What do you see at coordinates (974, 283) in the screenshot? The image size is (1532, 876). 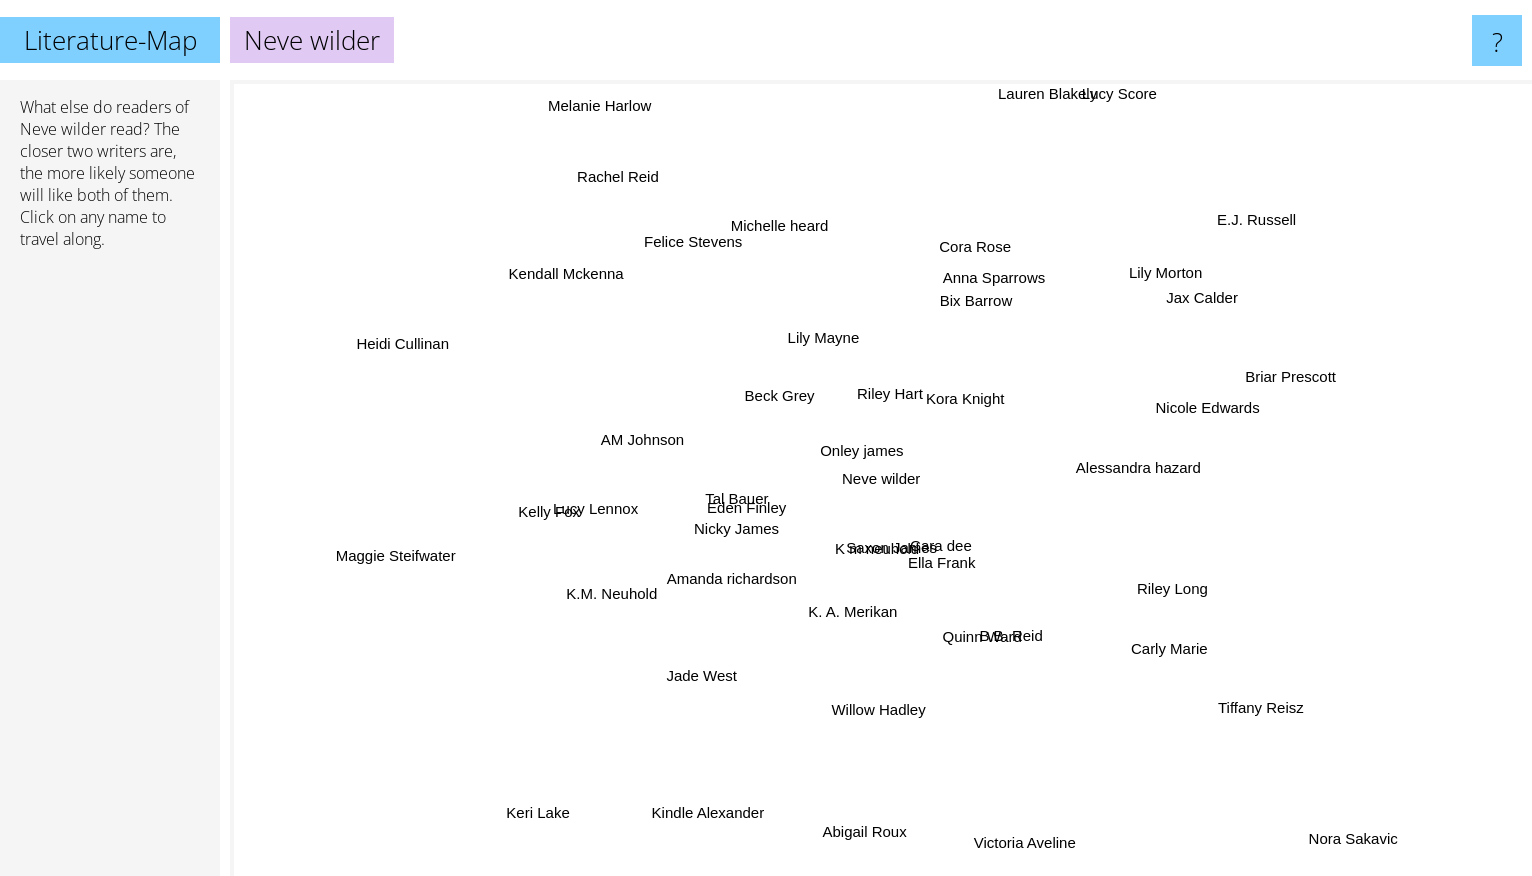 I see `Anna Sparrows` at bounding box center [974, 283].